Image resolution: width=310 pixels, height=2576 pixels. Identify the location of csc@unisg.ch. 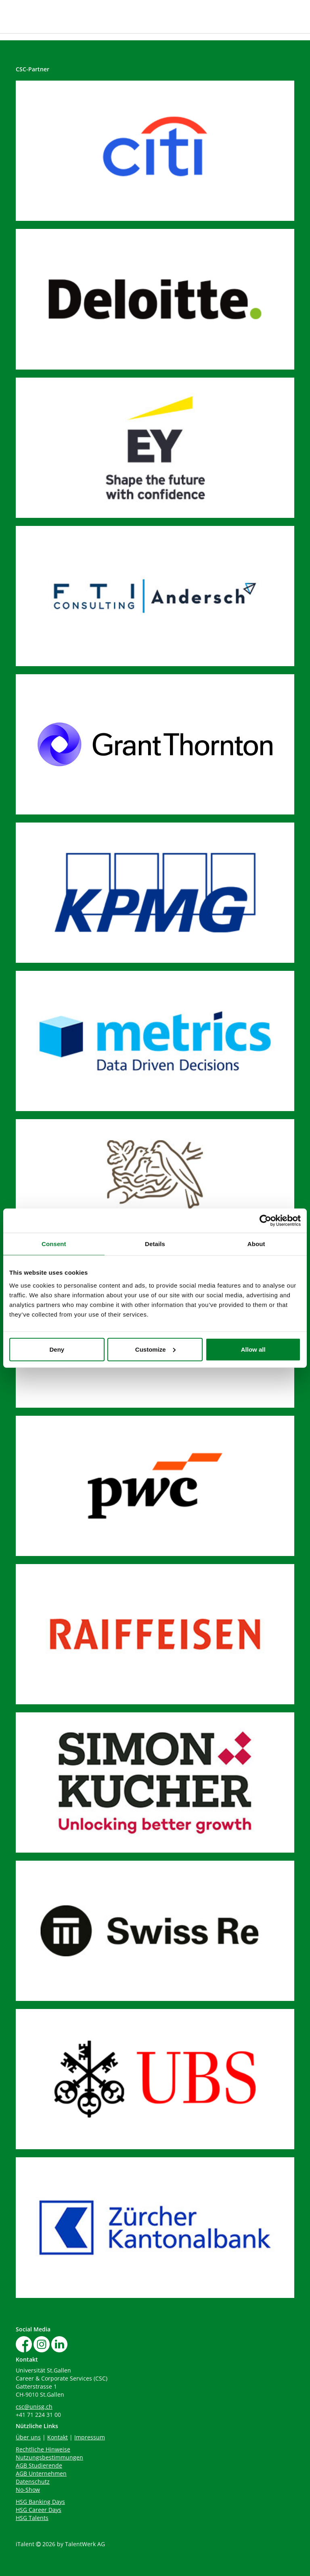
(34, 2406).